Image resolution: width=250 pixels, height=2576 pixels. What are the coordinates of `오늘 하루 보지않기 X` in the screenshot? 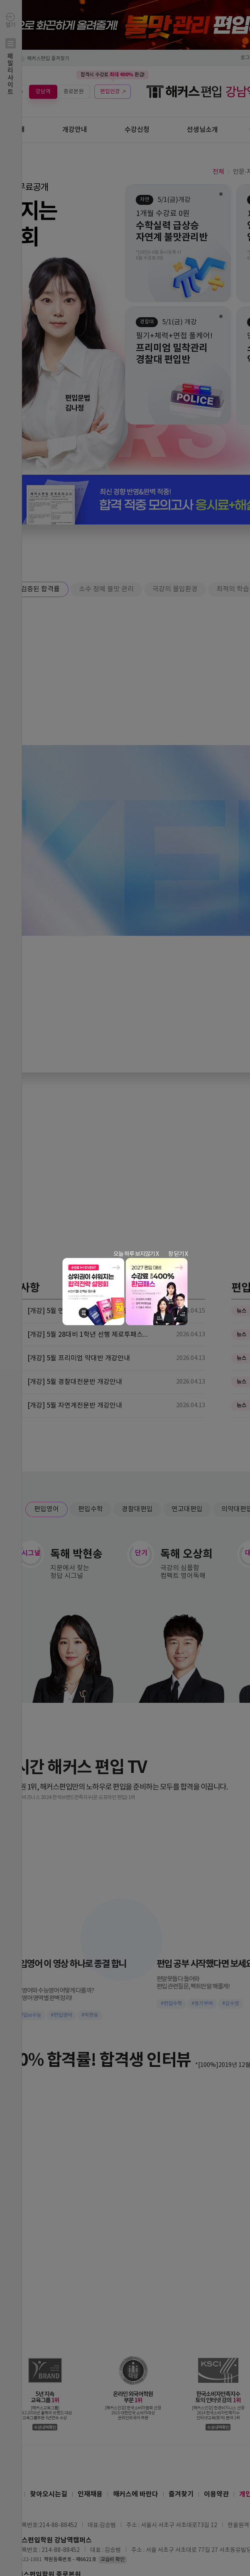 It's located at (136, 1254).